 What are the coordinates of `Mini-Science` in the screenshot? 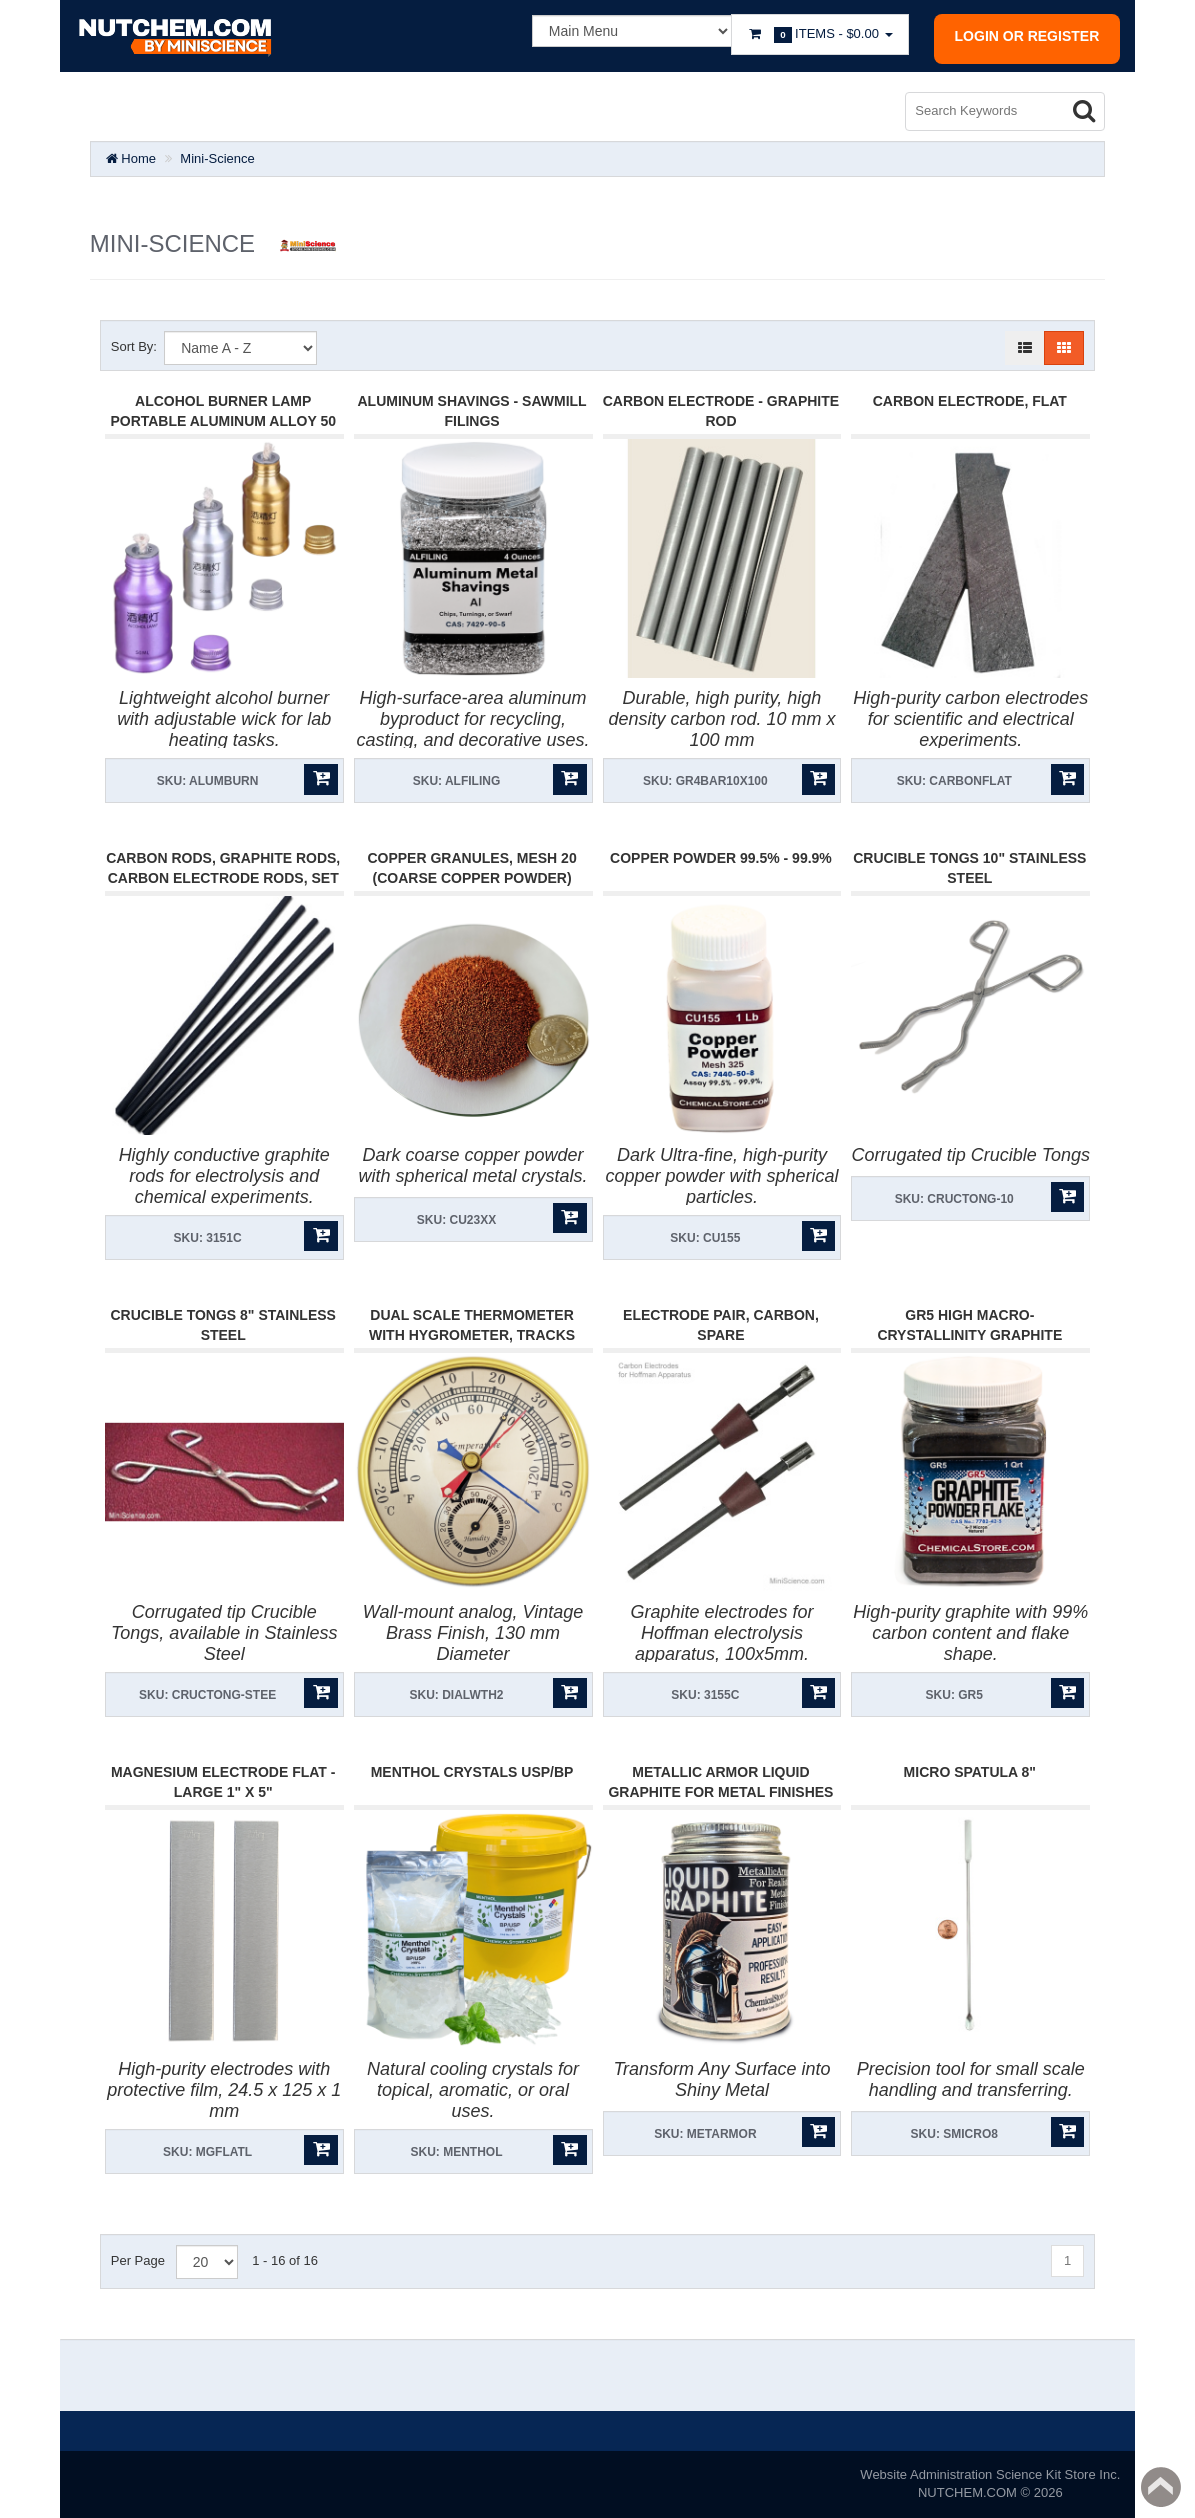 It's located at (217, 158).